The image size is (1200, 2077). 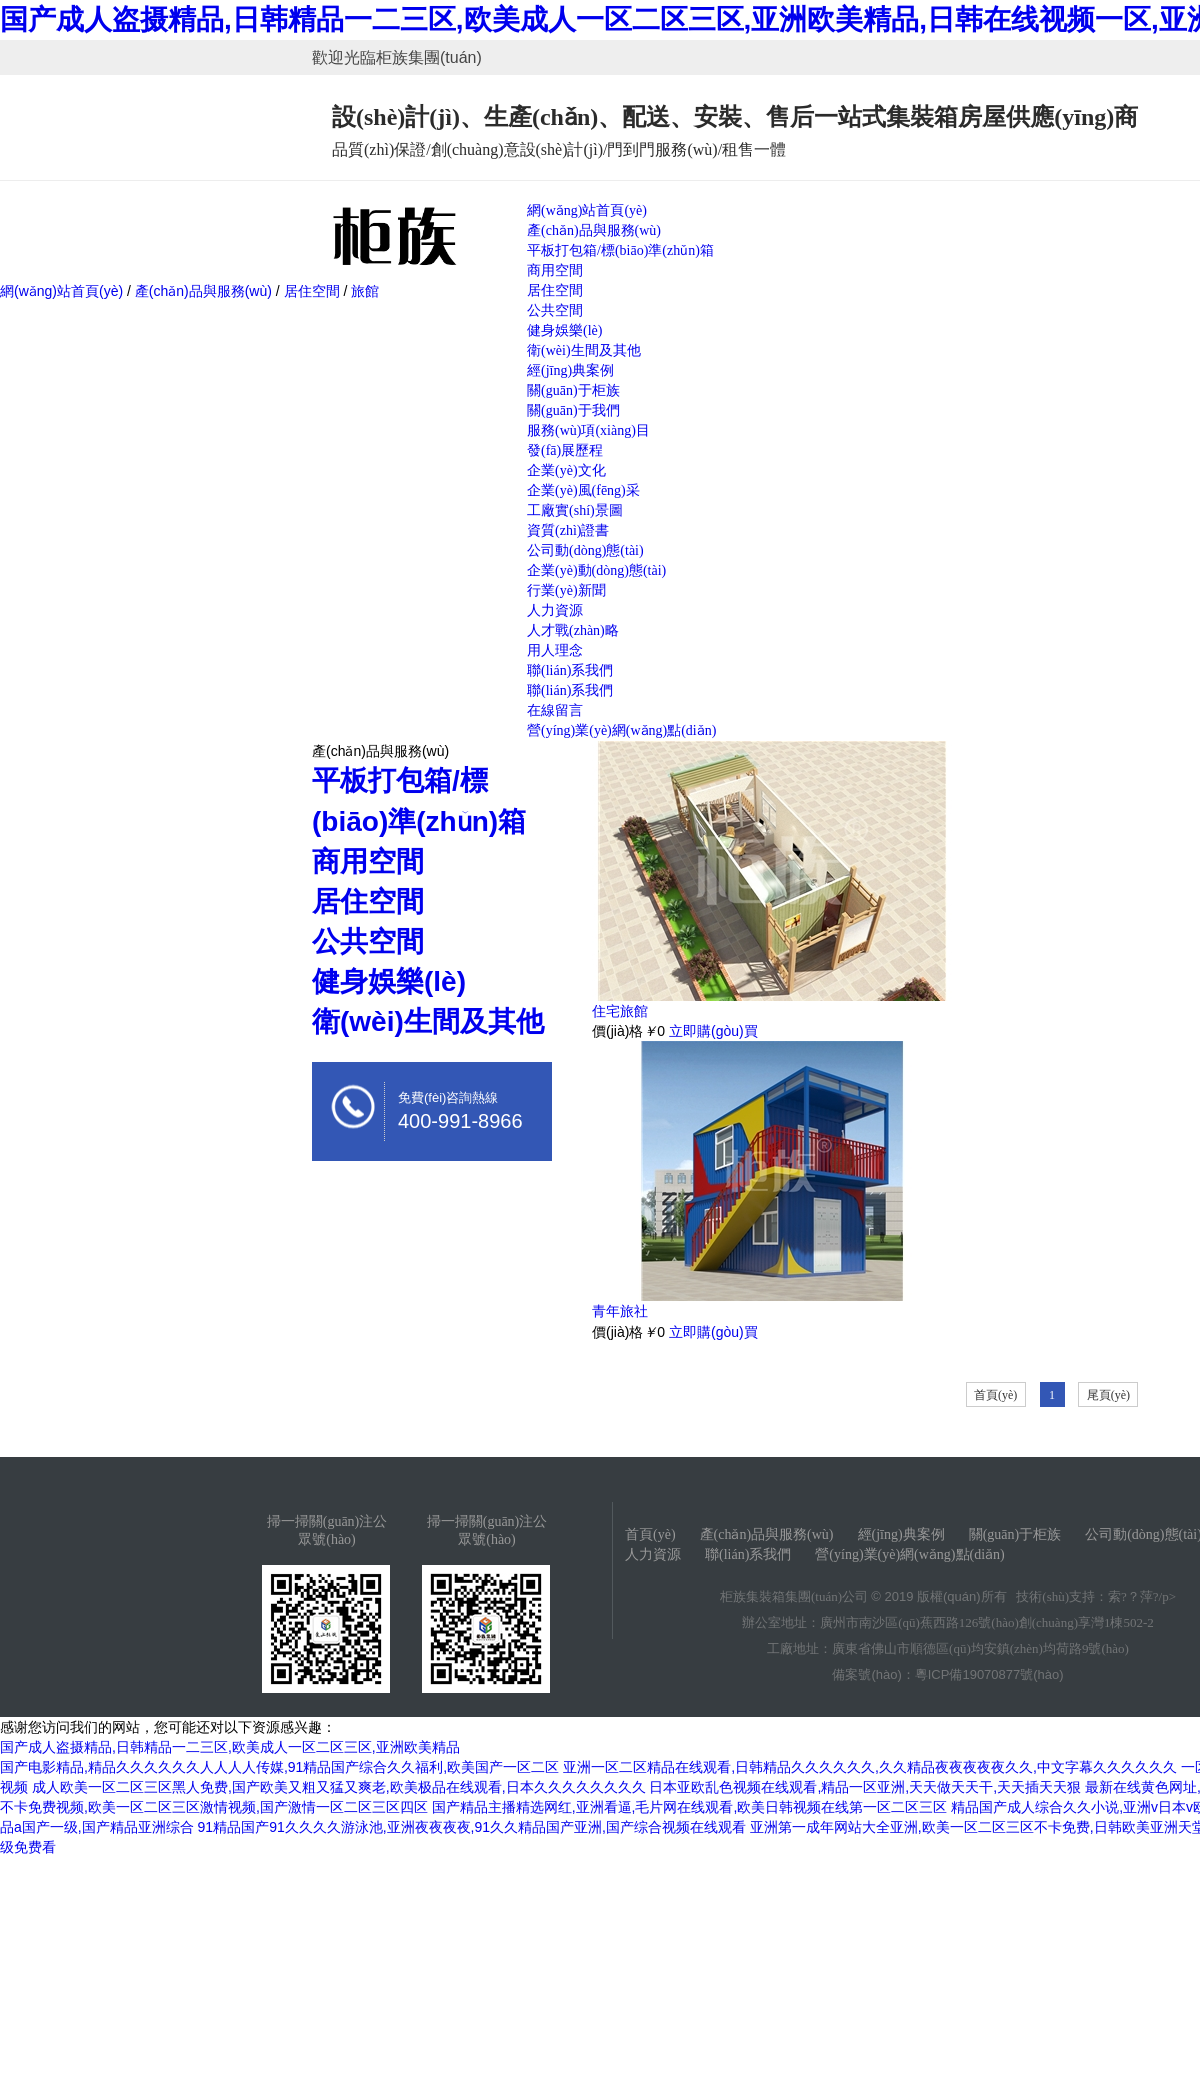 What do you see at coordinates (230, 1747) in the screenshot?
I see `国产成人盗摄精品,日韩精品一二三区,欧美成人一区二区三区,亚洲欧美精品` at bounding box center [230, 1747].